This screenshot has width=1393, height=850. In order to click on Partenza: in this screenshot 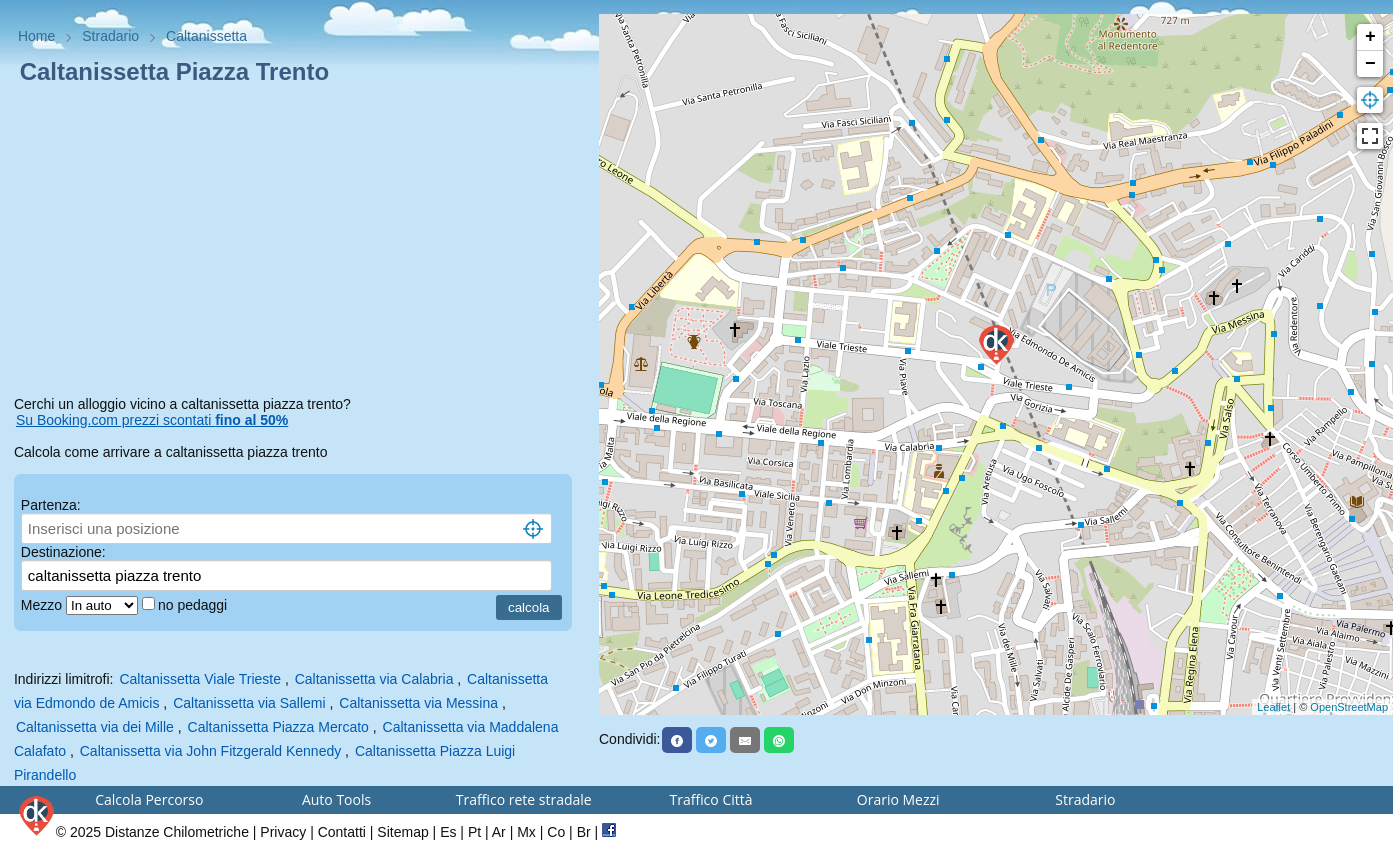, I will do `click(51, 505)`.